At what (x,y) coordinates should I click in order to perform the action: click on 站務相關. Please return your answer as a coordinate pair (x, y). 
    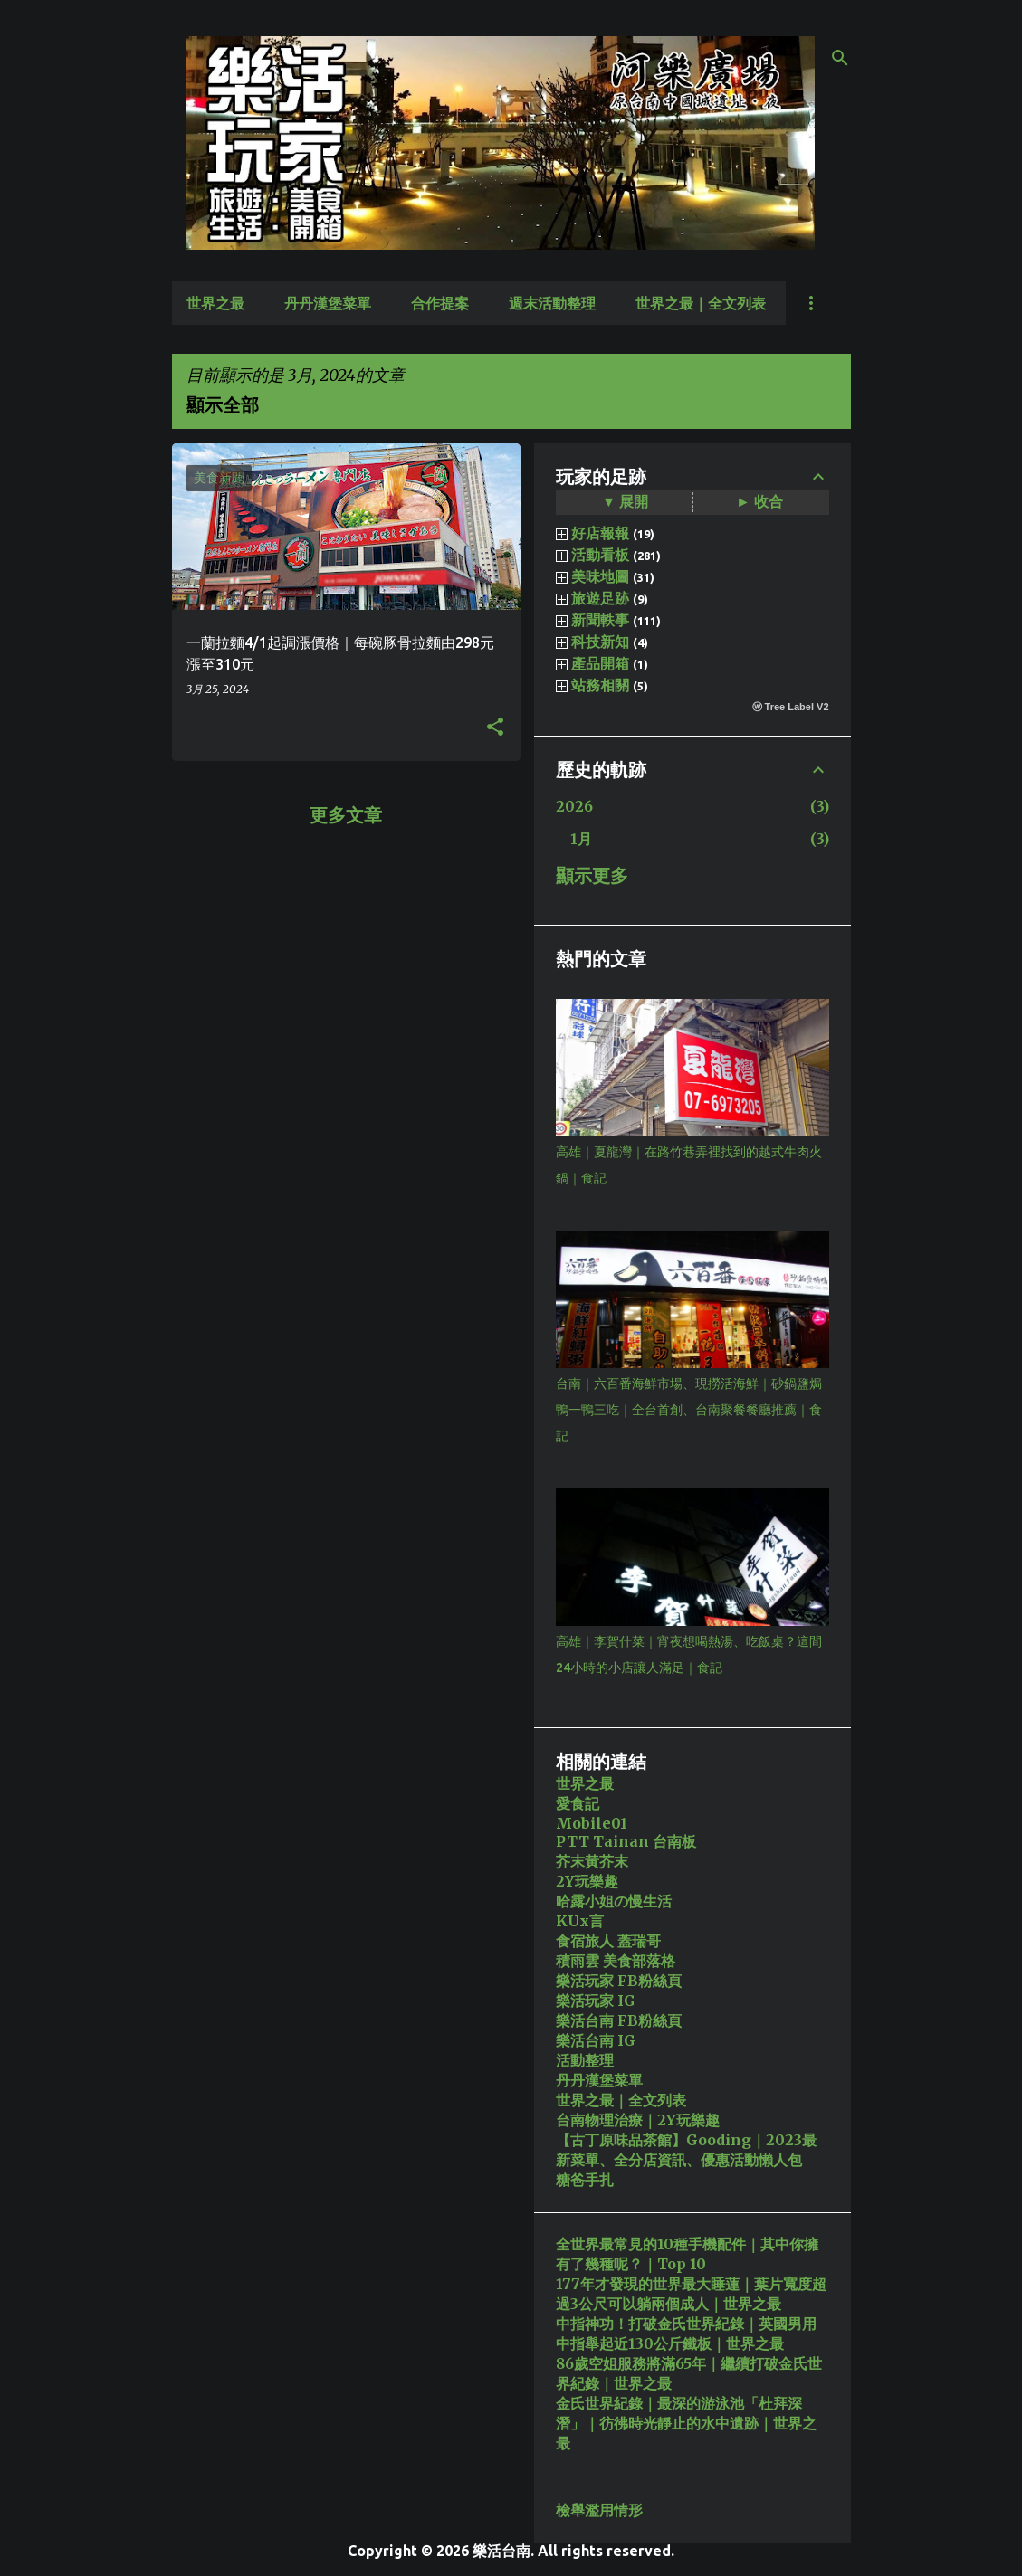
    Looking at the image, I should click on (600, 685).